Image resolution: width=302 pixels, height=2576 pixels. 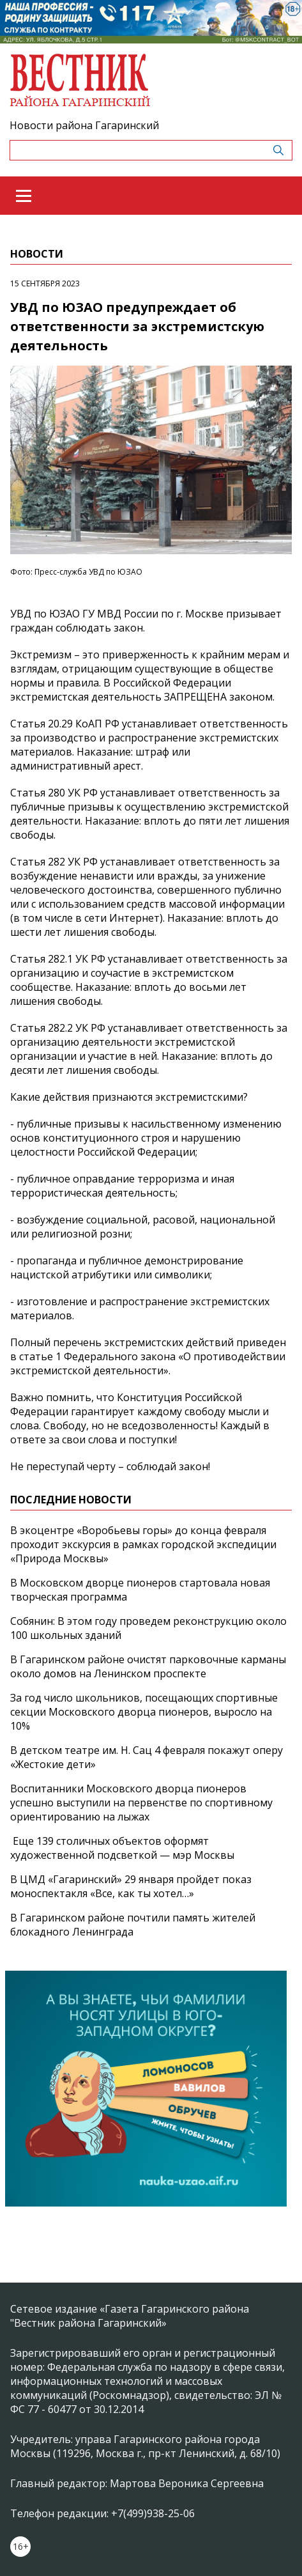 I want to click on В экоцентре «Воробьевы горы» до конца февраля проходит экскурсия в рамках городской экспедиции «Природа Москвы», so click(x=143, y=1544).